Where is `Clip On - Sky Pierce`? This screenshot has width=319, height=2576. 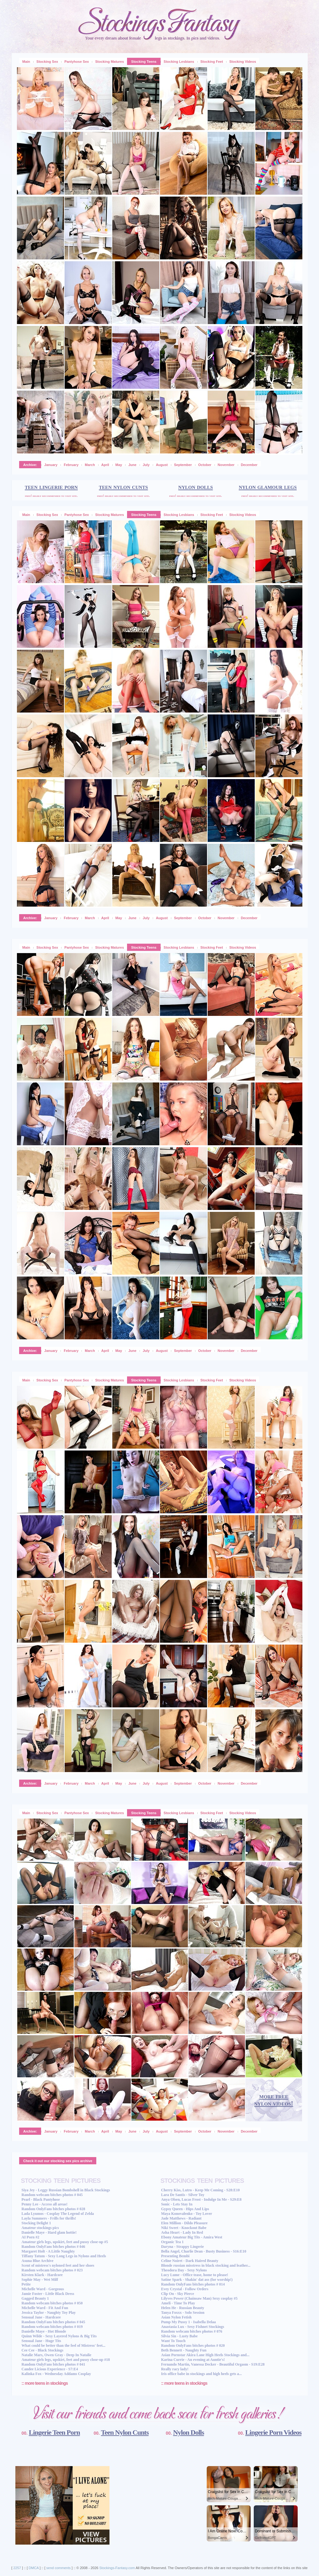
Clip On - Sky Pierce is located at coordinates (177, 2293).